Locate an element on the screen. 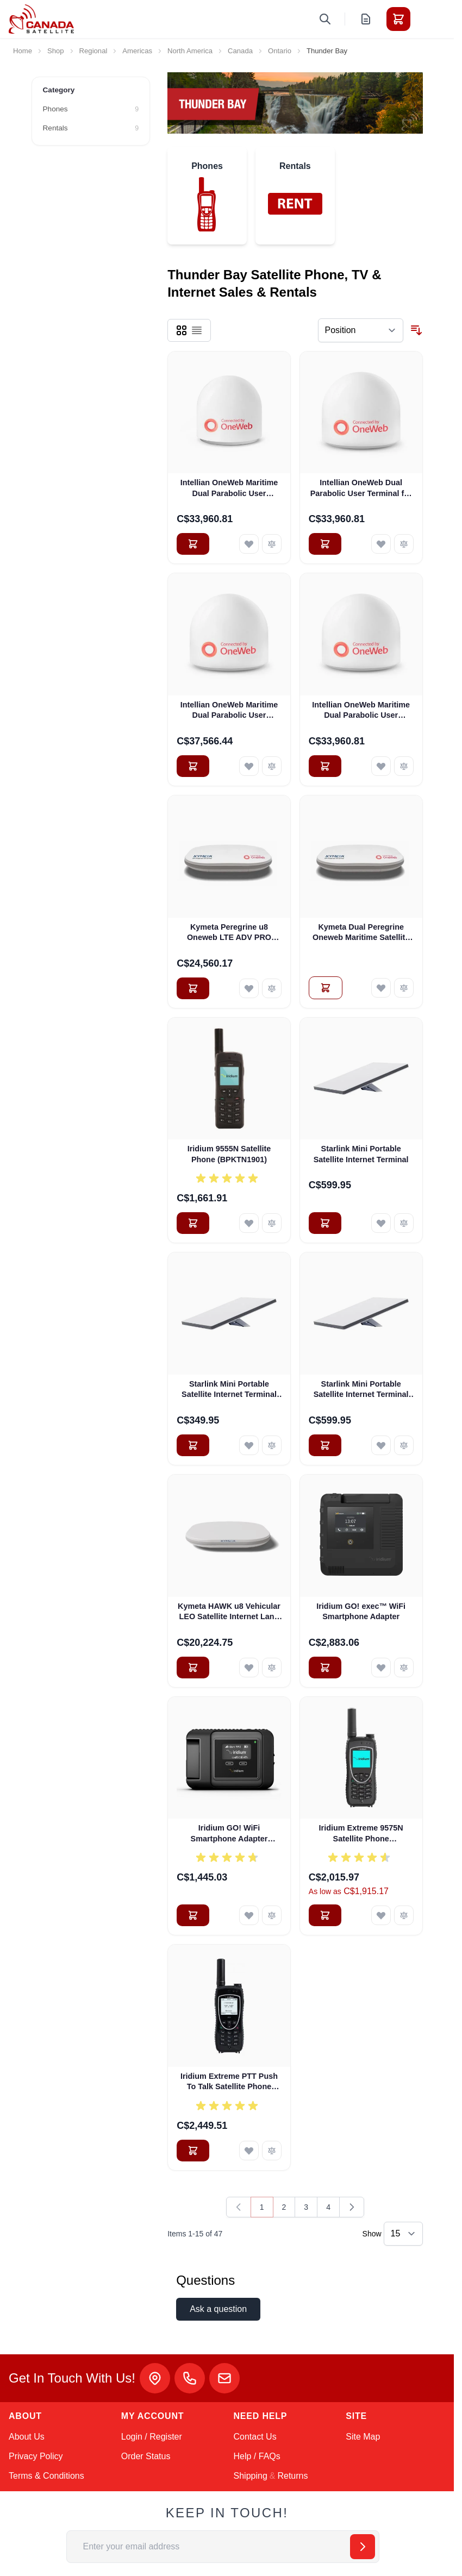 This screenshot has height=2576, width=462. Starlink Mini Portable Satellite Internet Terminal is located at coordinates (361, 1153).